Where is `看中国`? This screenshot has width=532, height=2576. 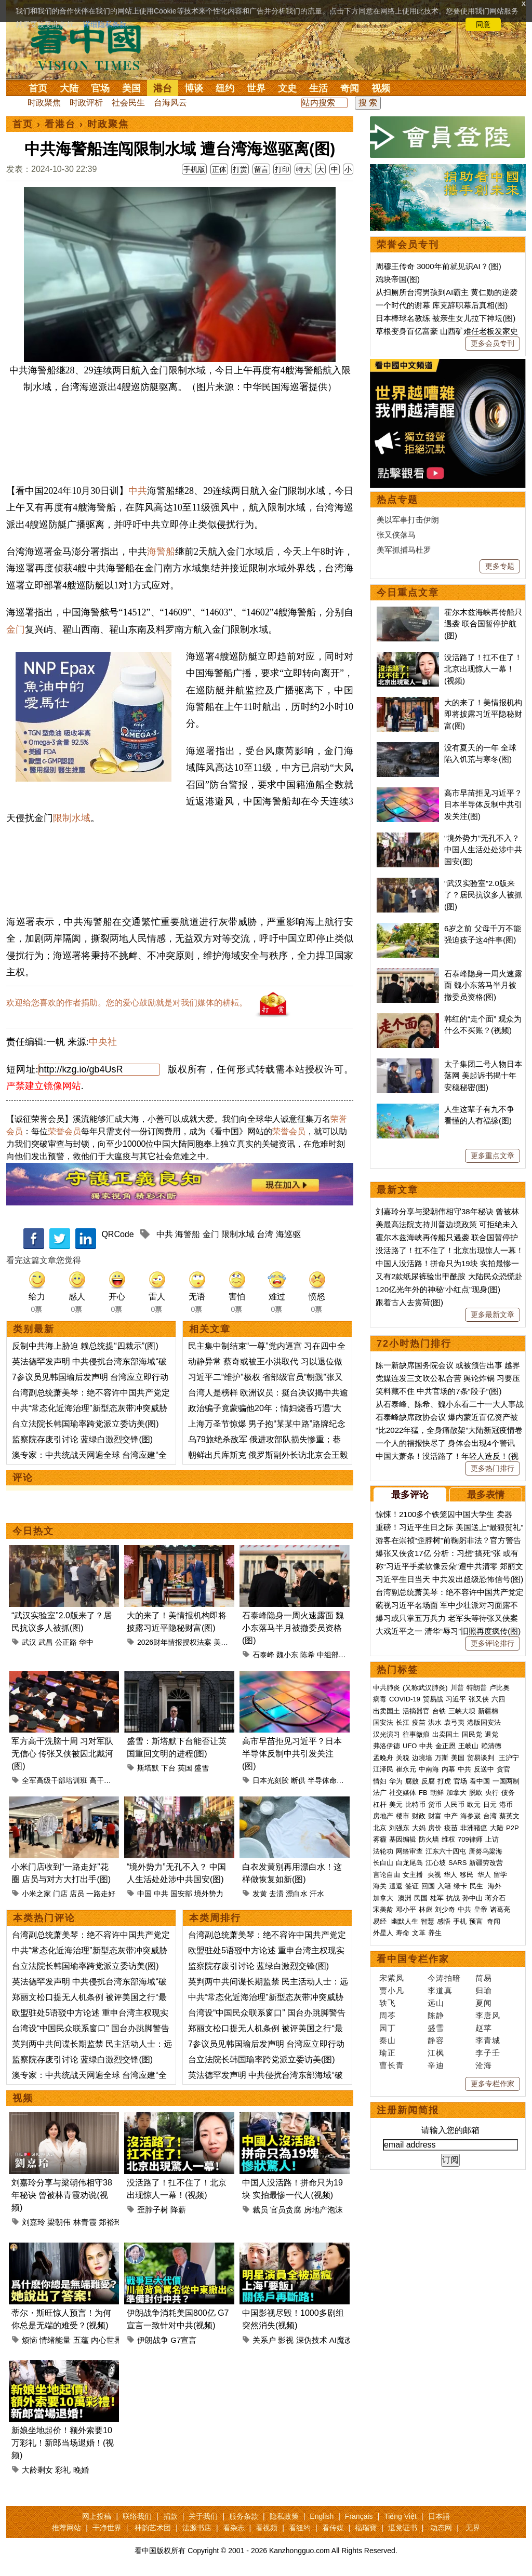 看中国 is located at coordinates (92, 47).